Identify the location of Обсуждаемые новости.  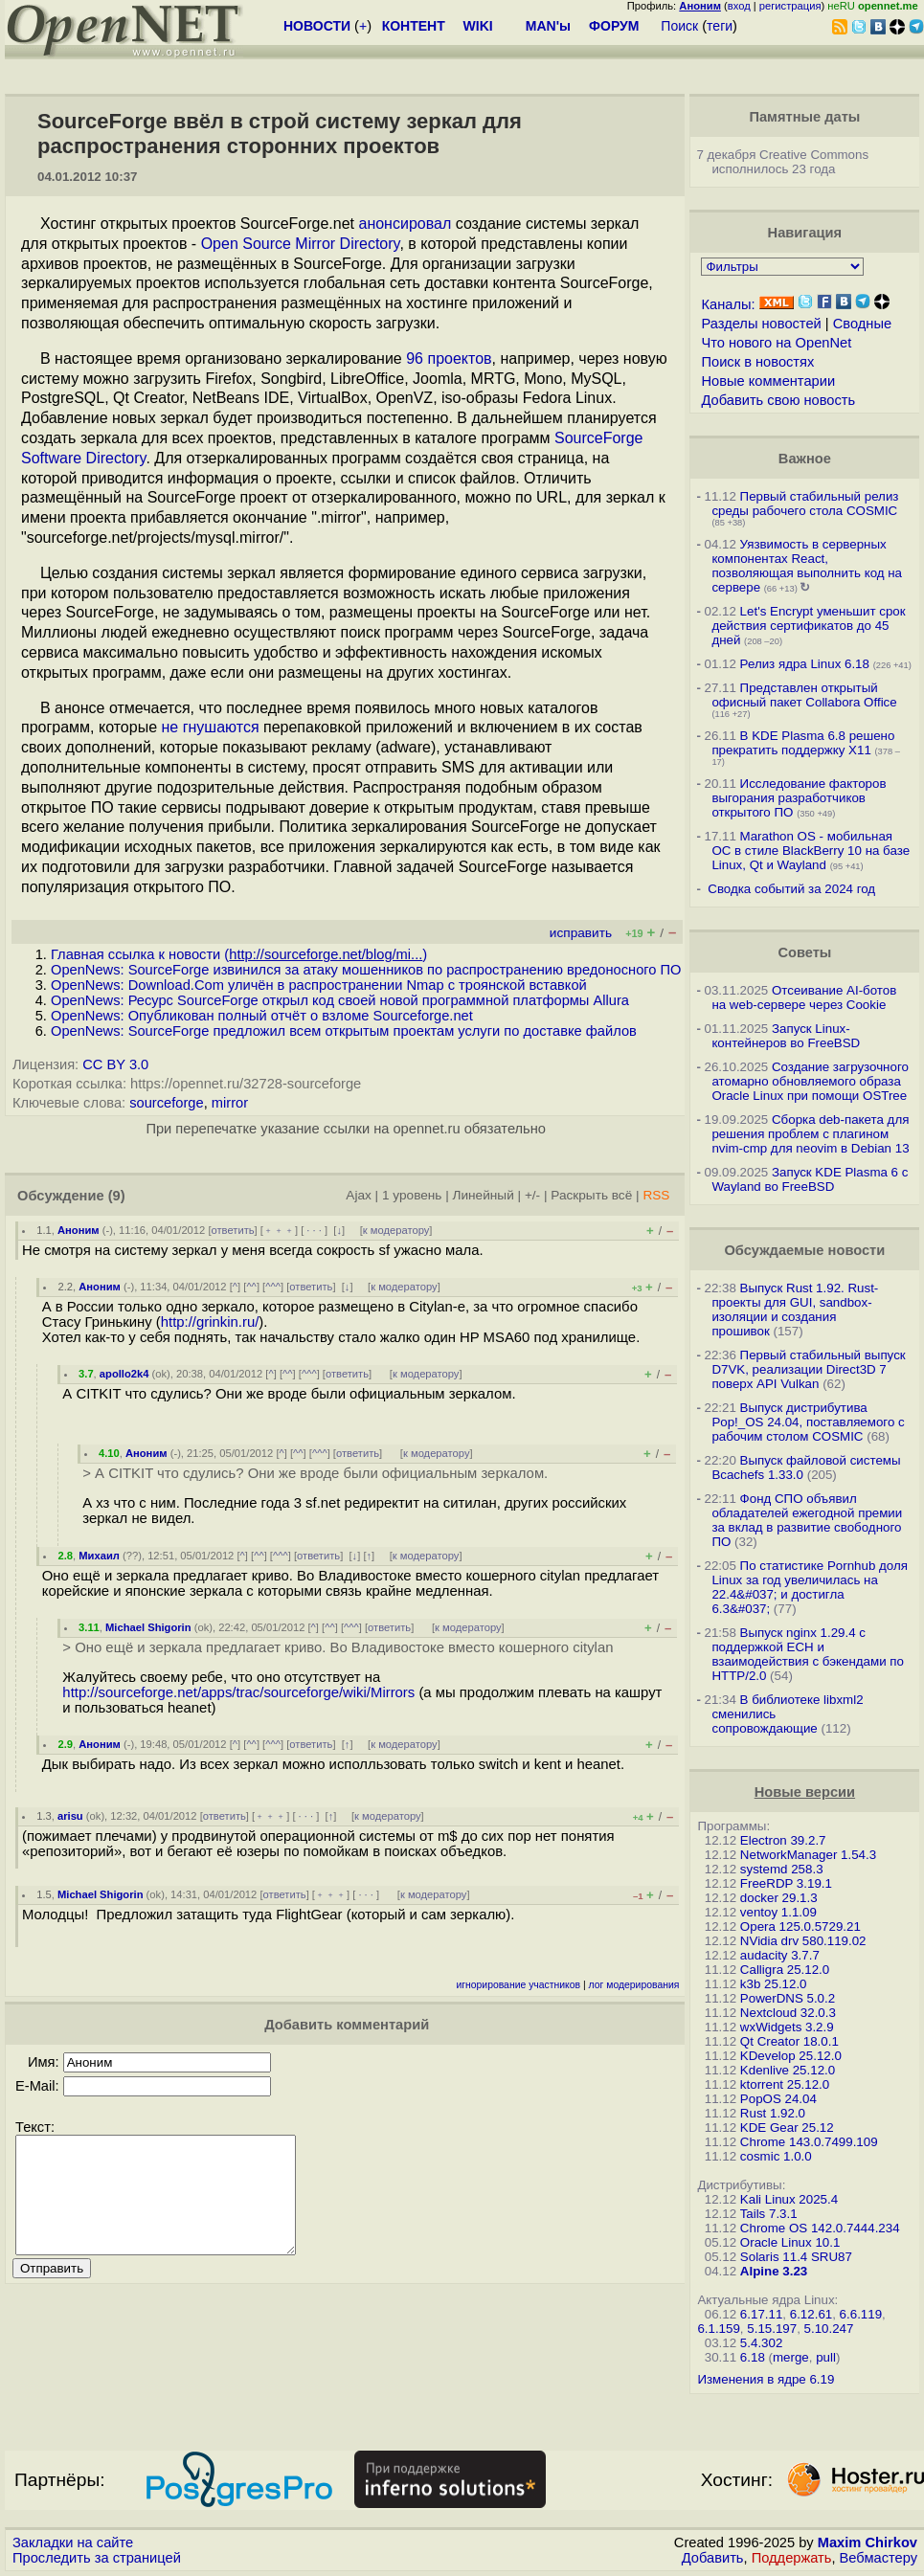
(804, 1250).